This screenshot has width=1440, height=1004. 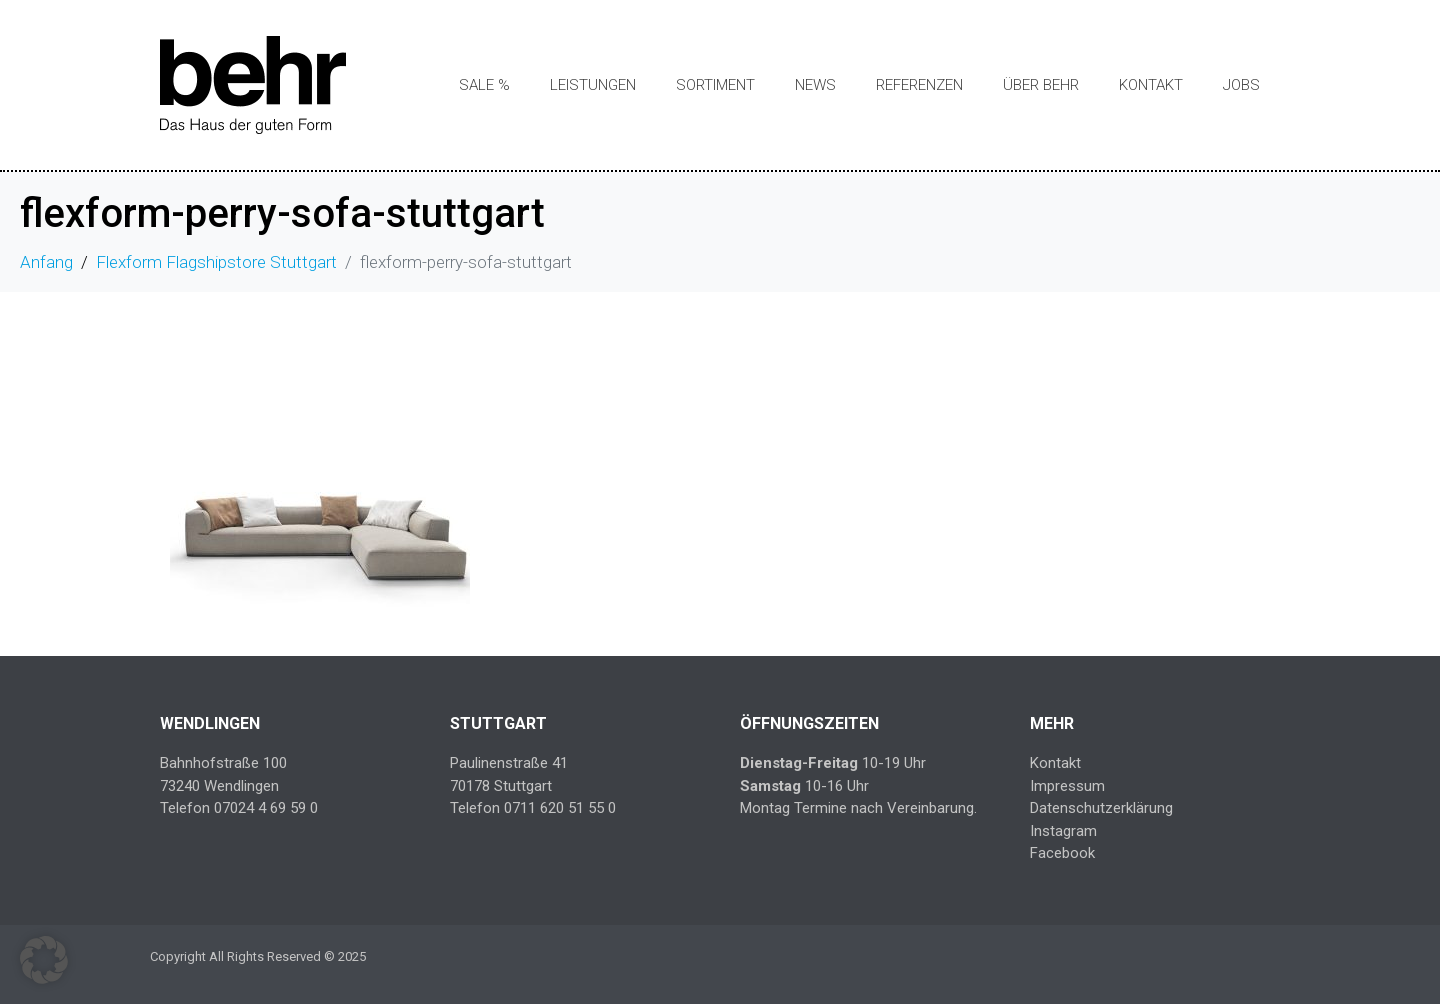 I want to click on [button], so click(x=44, y=960).